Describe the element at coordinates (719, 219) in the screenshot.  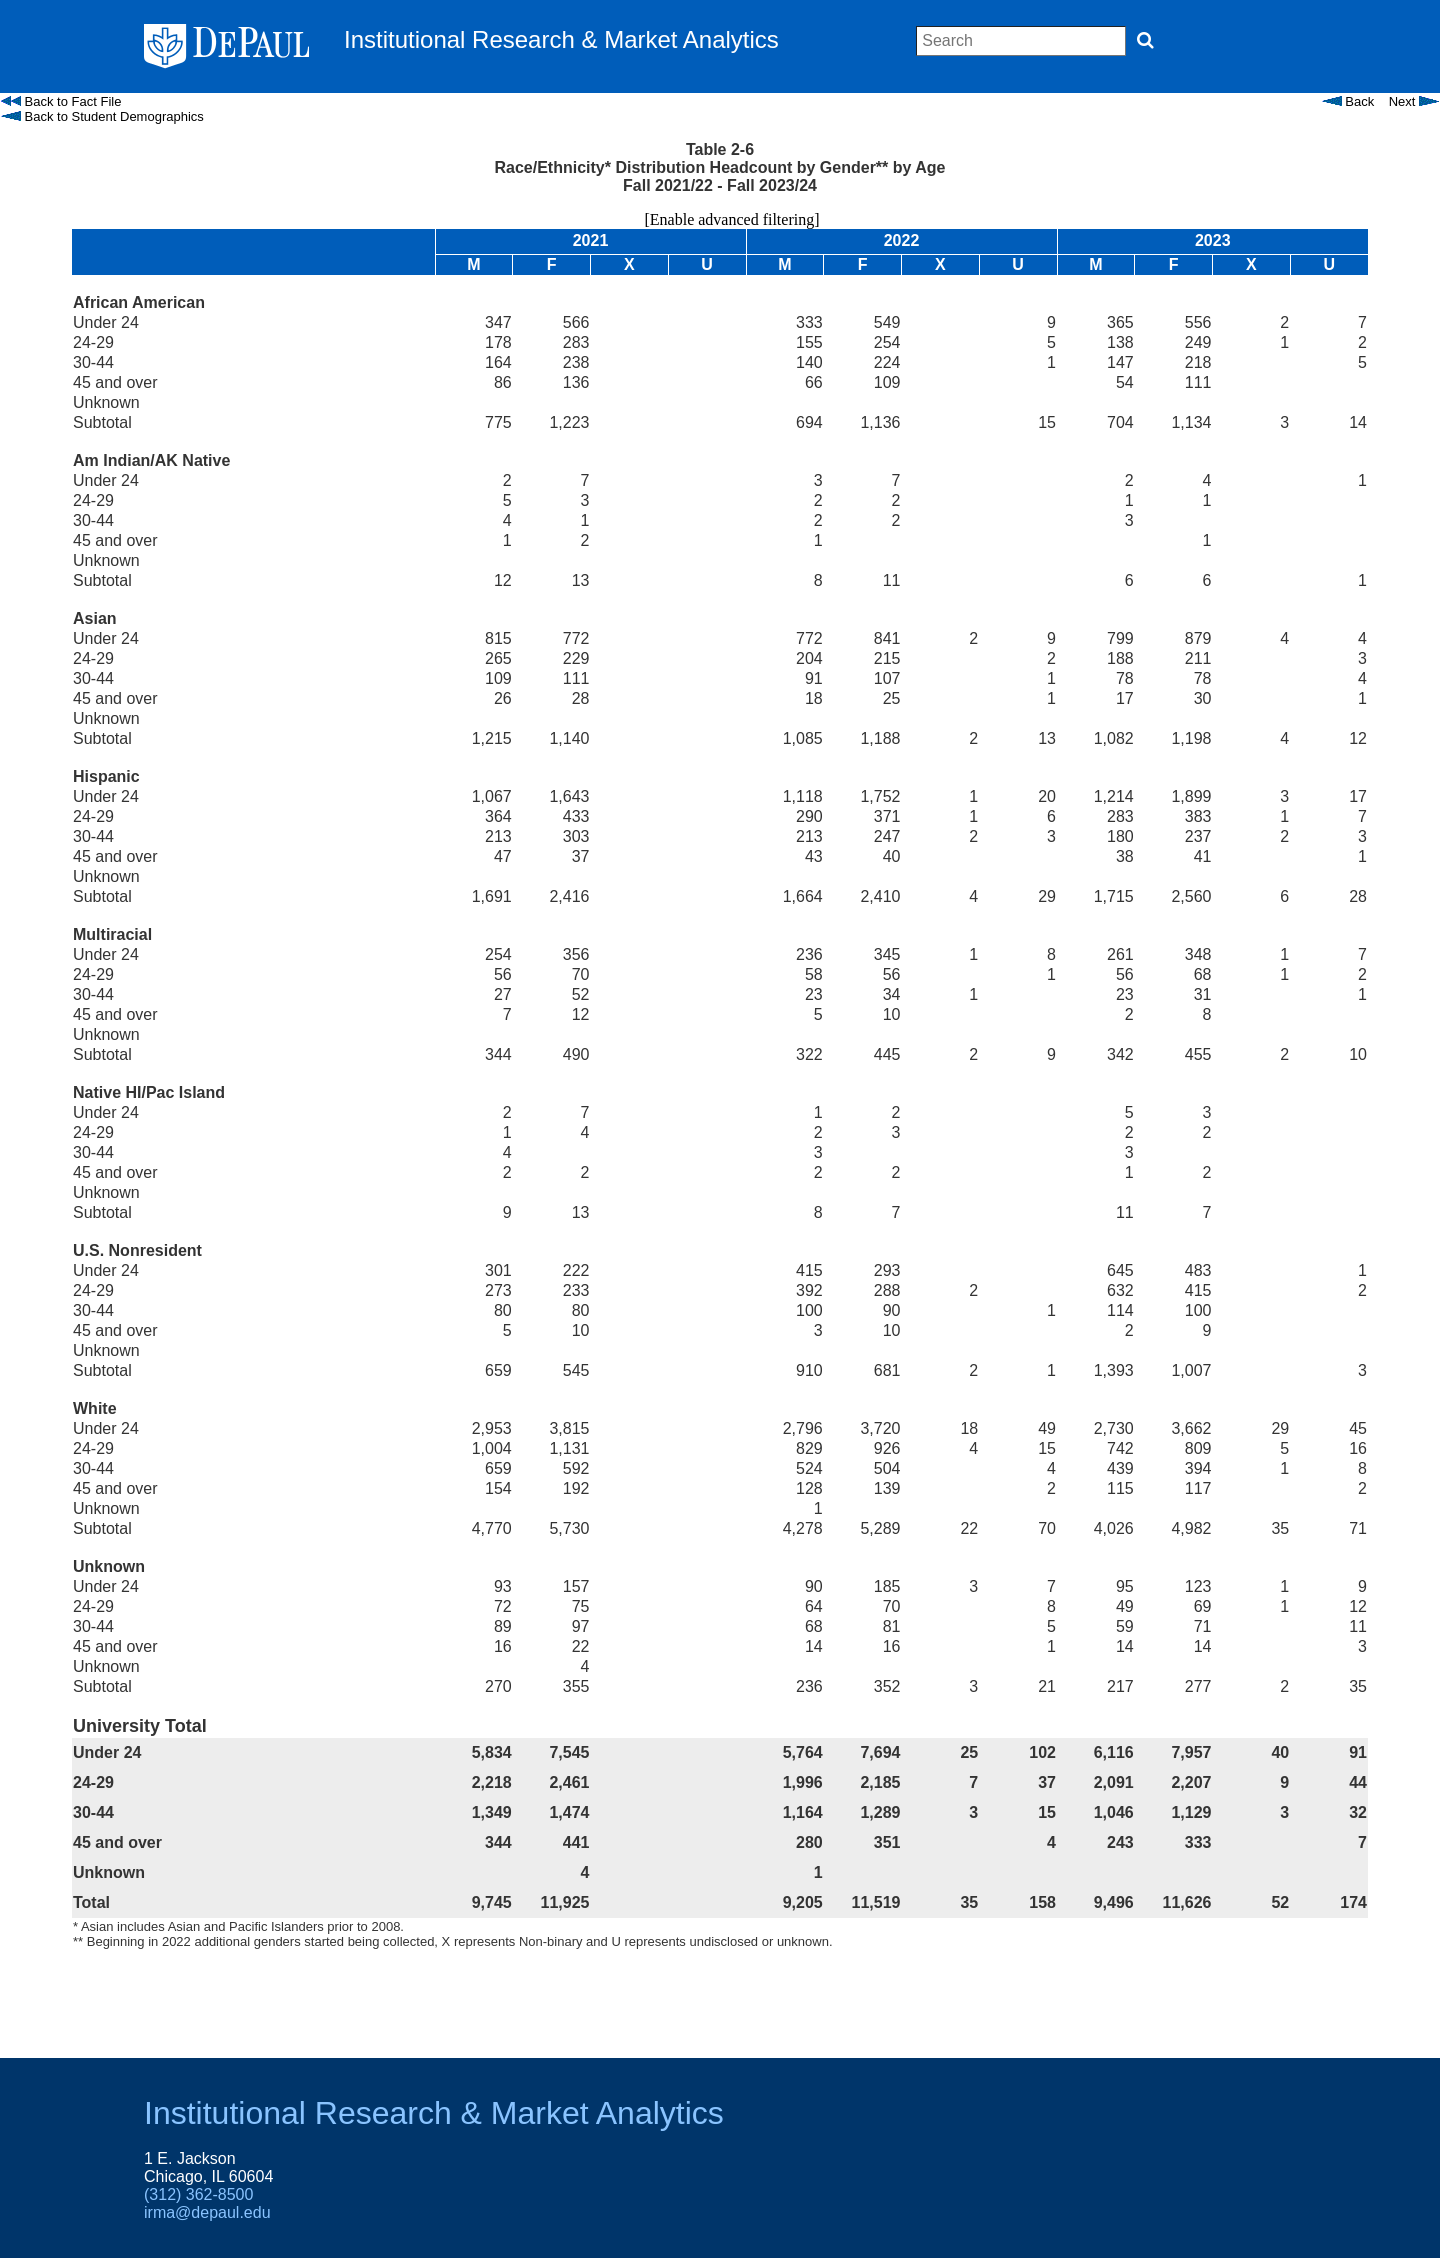
I see `[Enable advanced filtering]` at that location.